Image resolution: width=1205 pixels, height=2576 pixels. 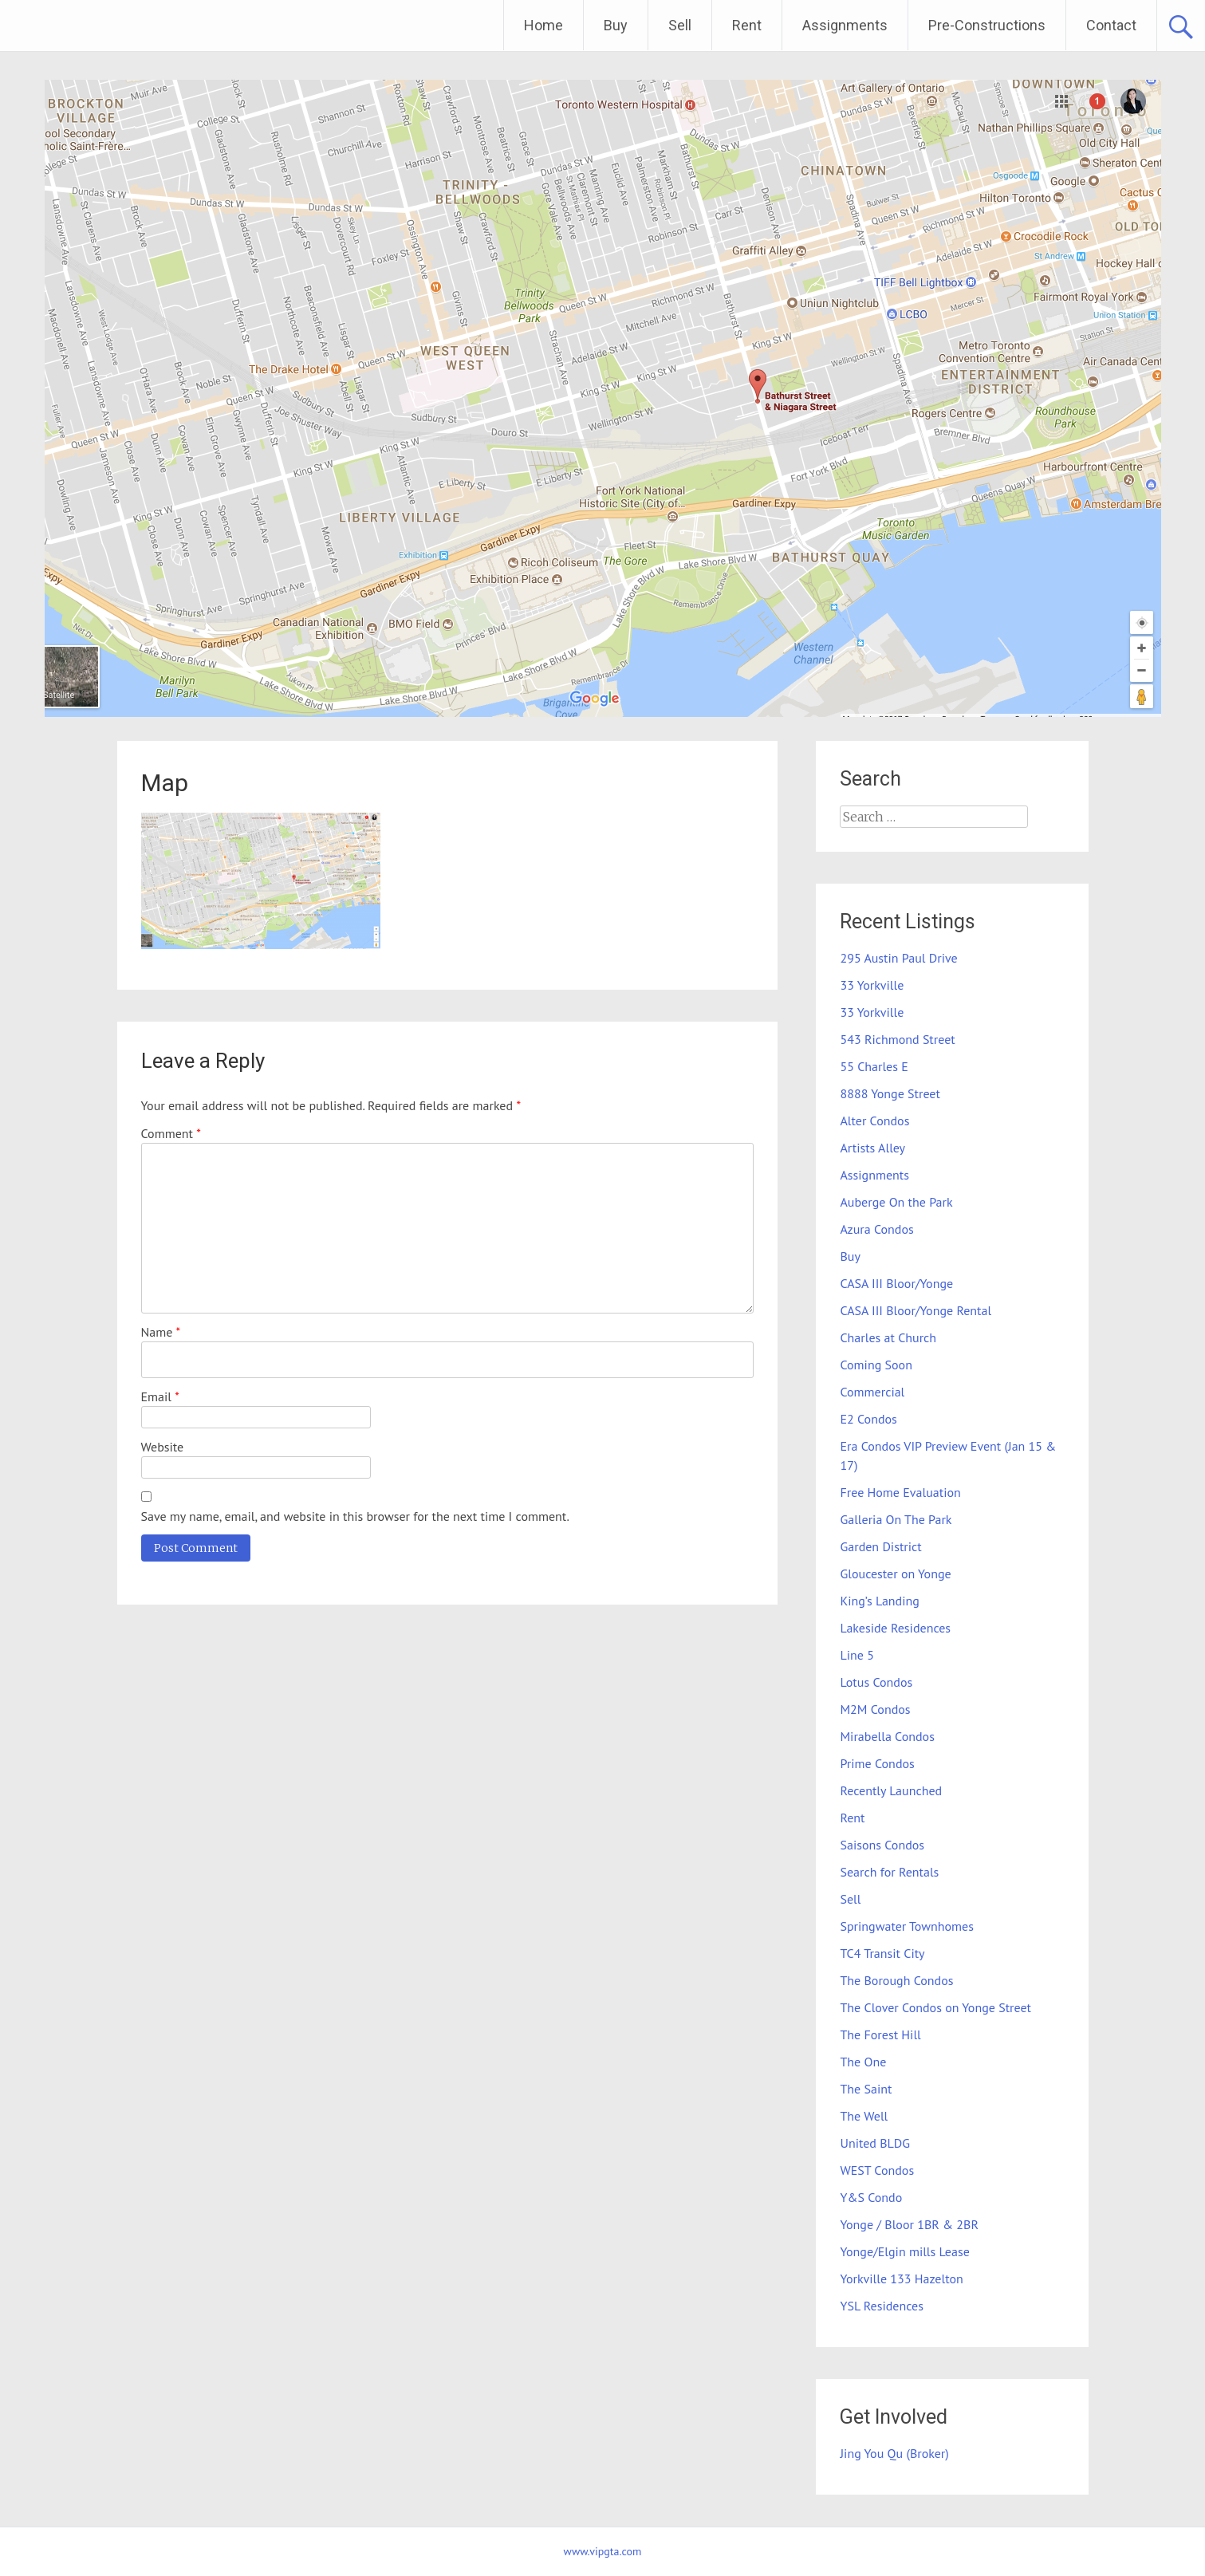 I want to click on Search for Rentals, so click(x=889, y=1872).